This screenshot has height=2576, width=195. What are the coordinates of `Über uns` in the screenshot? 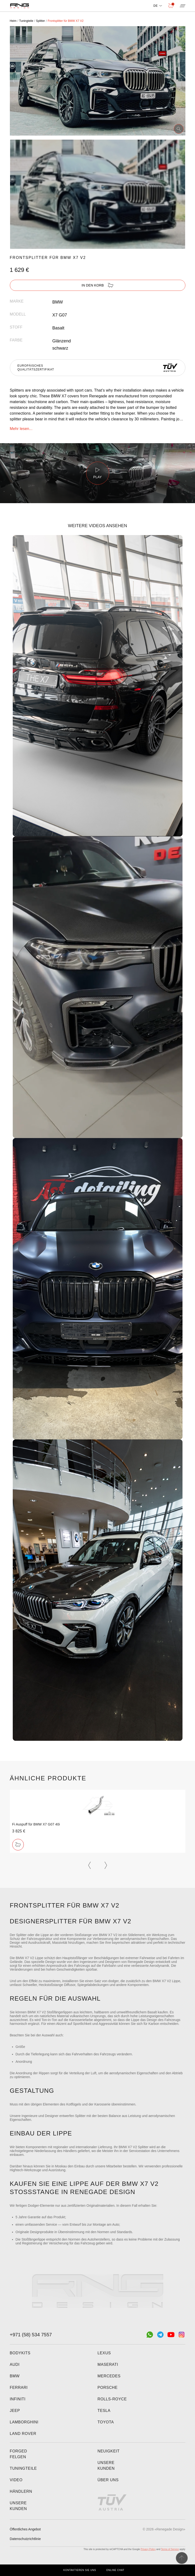 It's located at (108, 2480).